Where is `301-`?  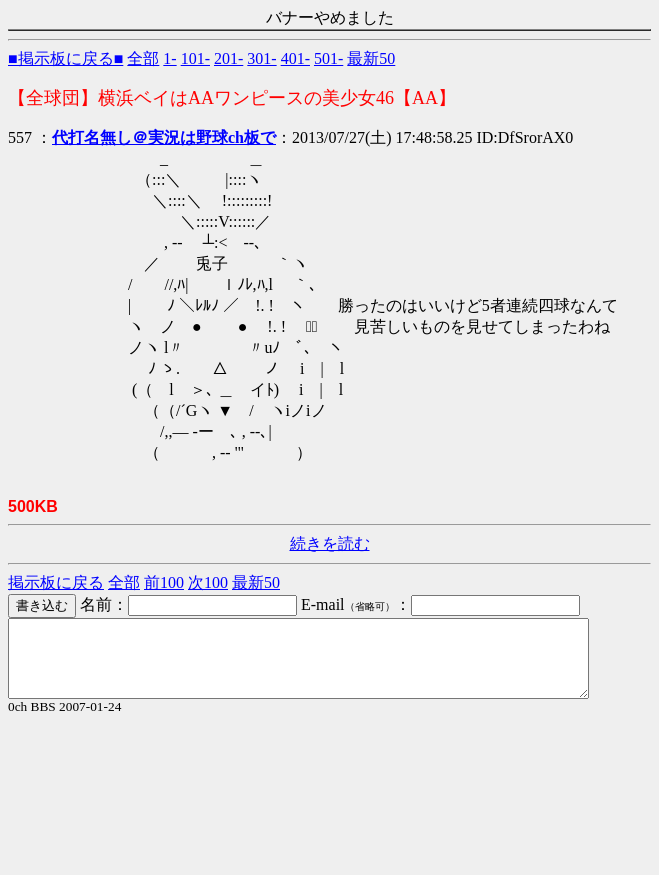 301- is located at coordinates (261, 58).